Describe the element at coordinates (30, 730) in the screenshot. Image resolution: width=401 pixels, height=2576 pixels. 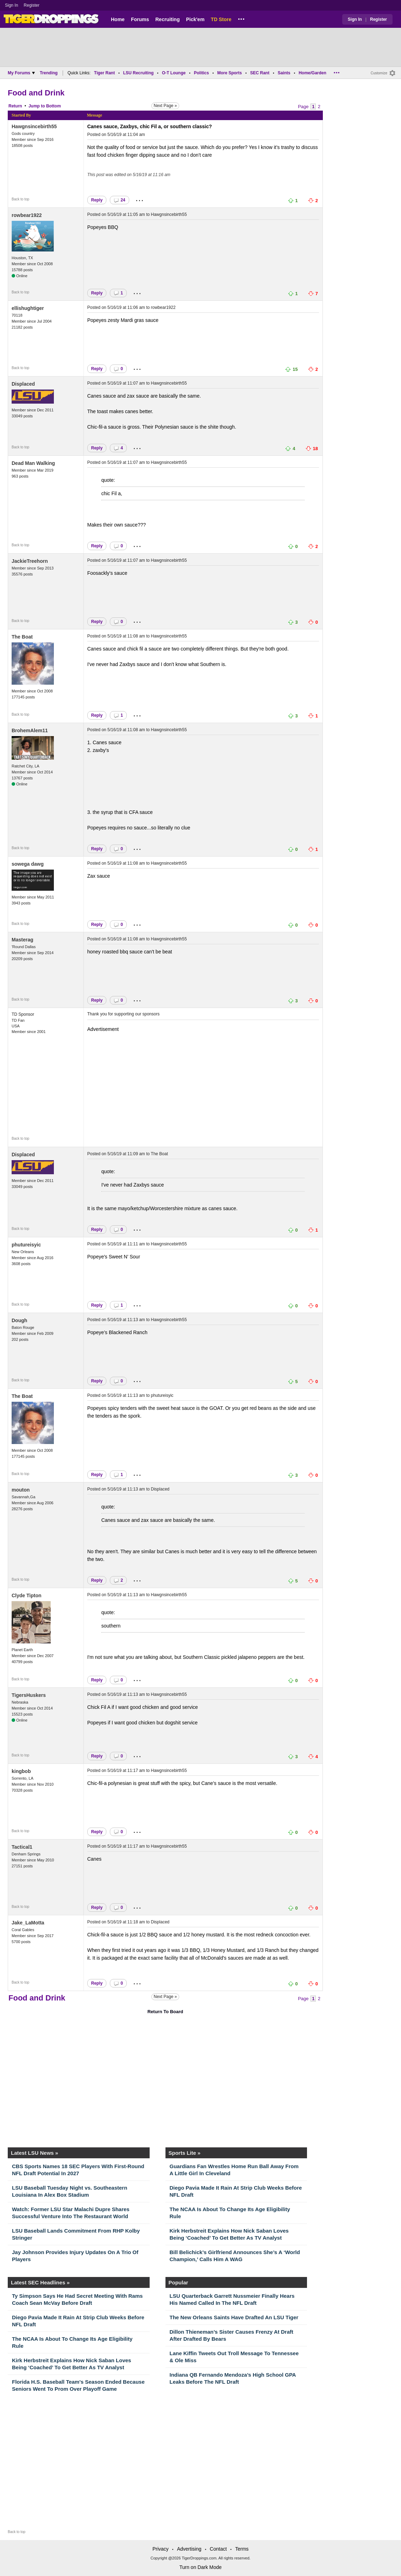
I see `BrohemAlem11` at that location.